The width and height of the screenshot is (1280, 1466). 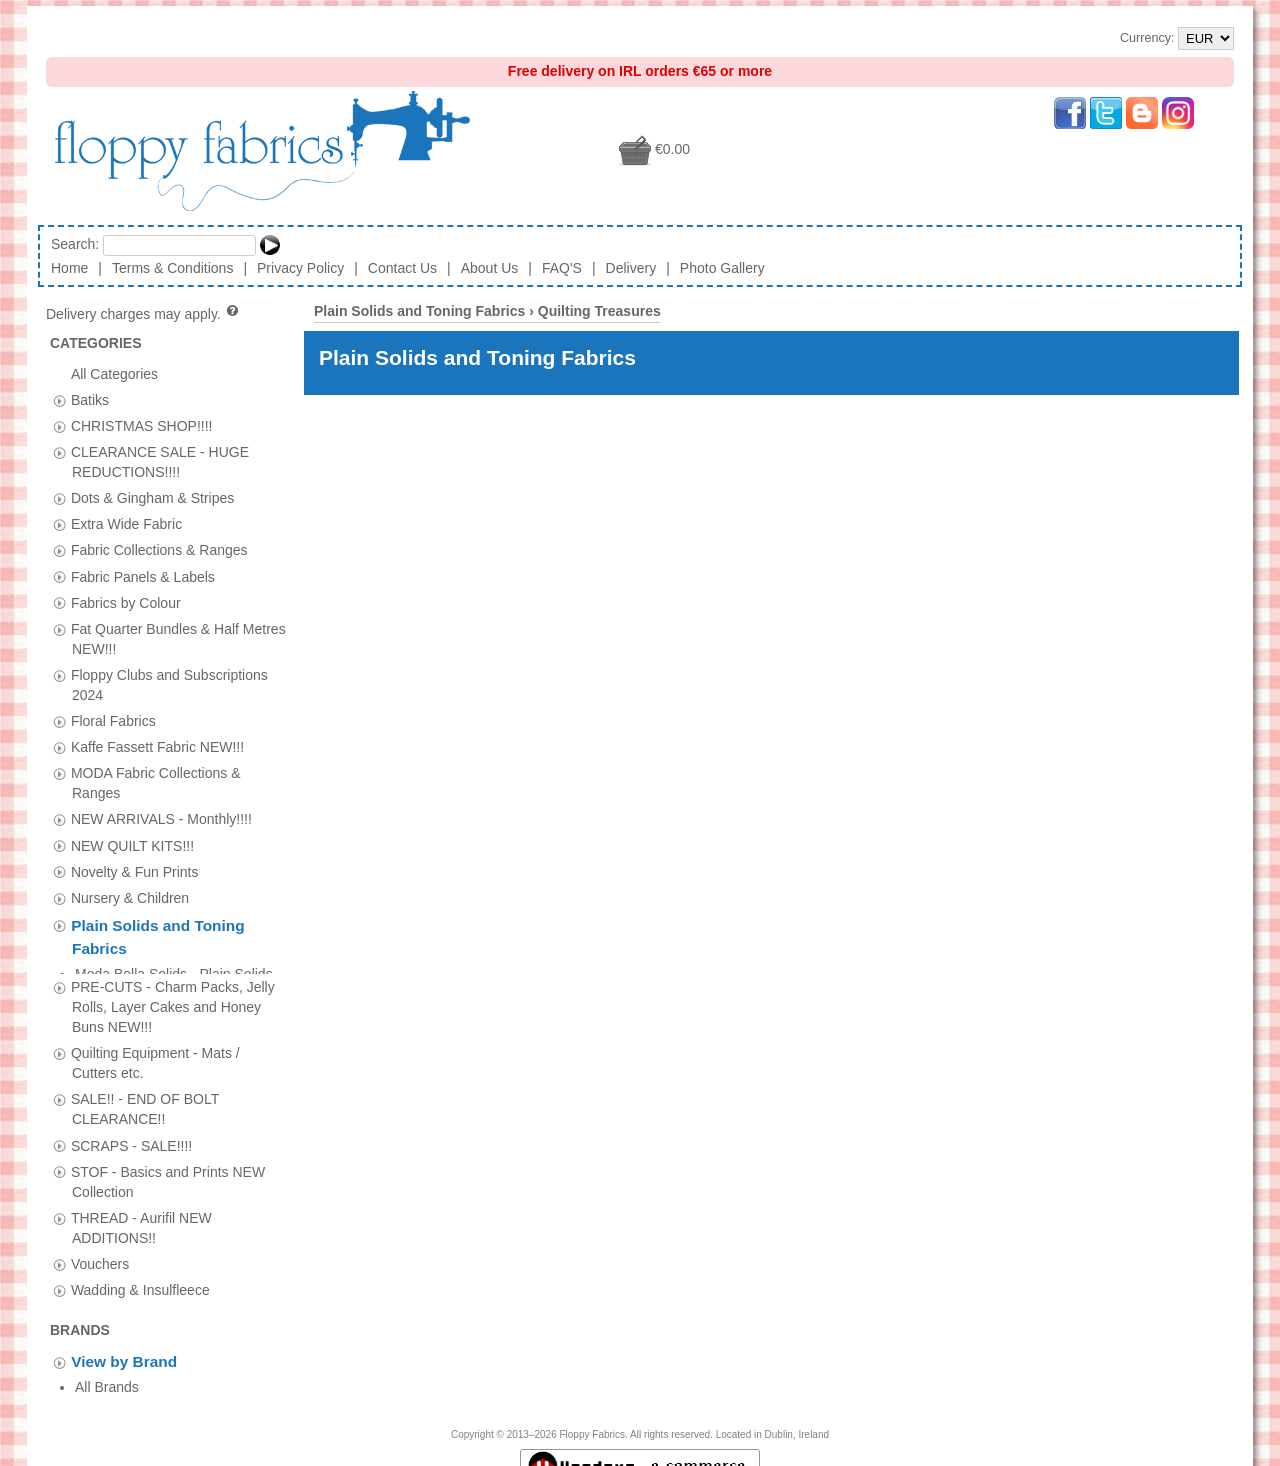 I want to click on Dots & Gingham & Stripes, so click(x=152, y=498).